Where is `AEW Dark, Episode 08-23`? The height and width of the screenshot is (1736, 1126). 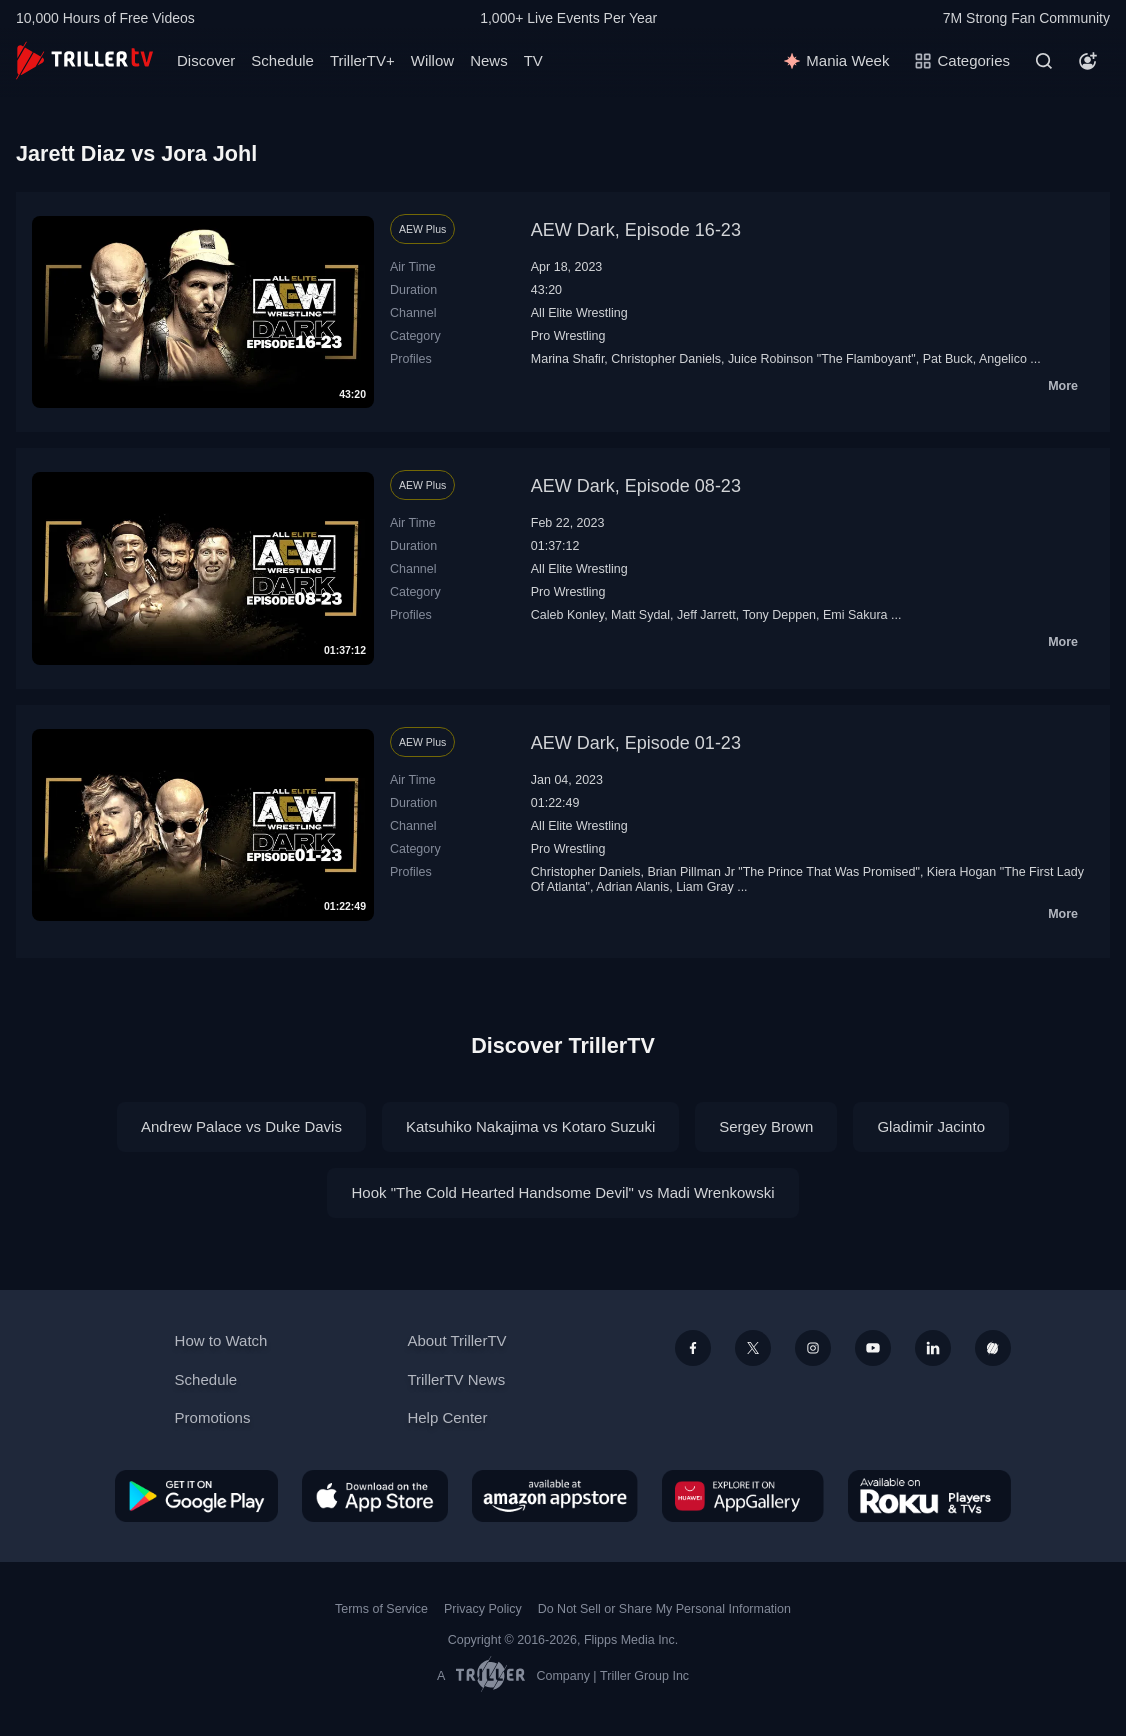 AEW Dark, Episode 08-23 is located at coordinates (636, 486).